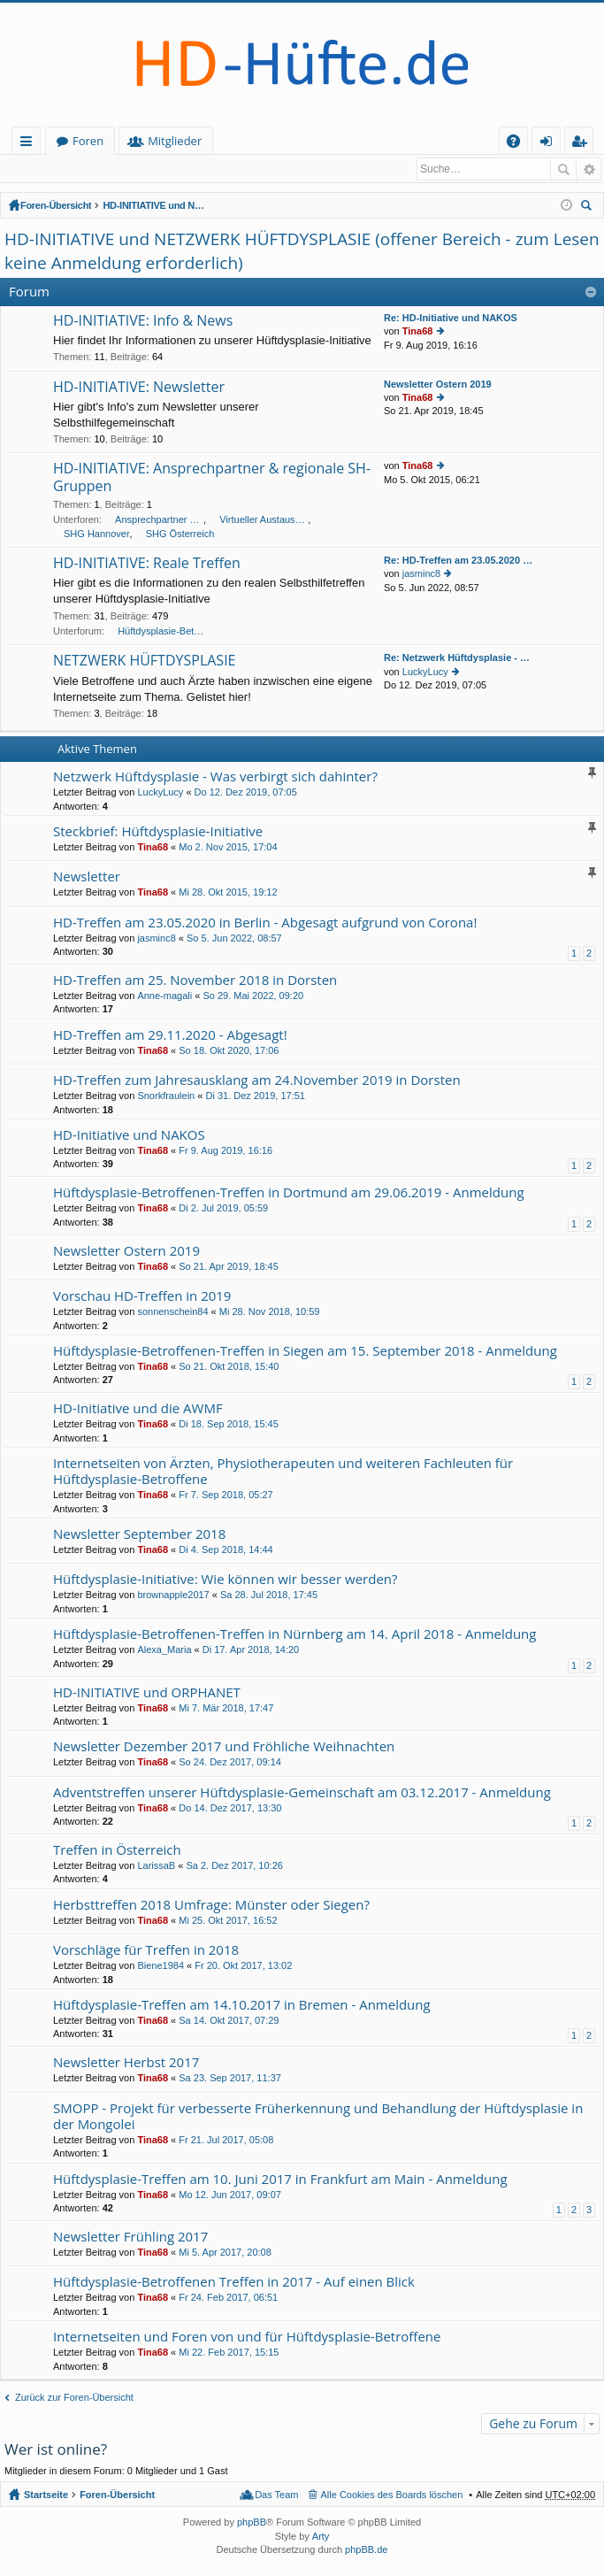 The height and width of the screenshot is (2576, 604). What do you see at coordinates (180, 534) in the screenshot?
I see `SHG Österreich` at bounding box center [180, 534].